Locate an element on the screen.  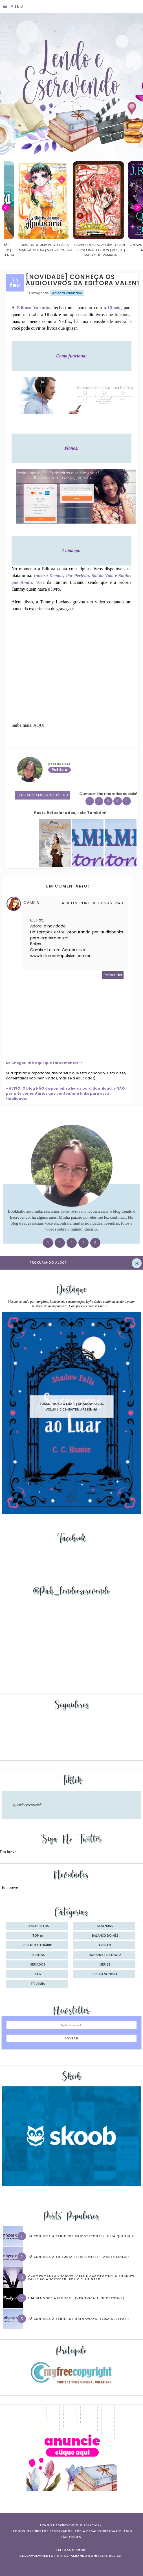
1 Deixe o seu comentário ♥ is located at coordinates (44, 795).